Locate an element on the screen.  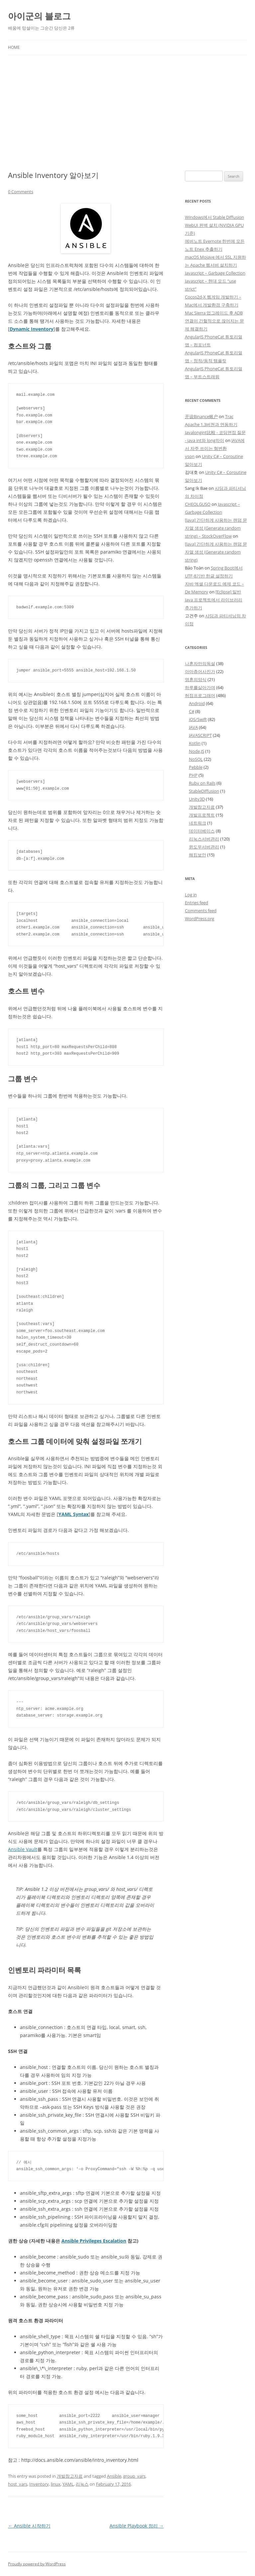
Kotlin is located at coordinates (195, 743).